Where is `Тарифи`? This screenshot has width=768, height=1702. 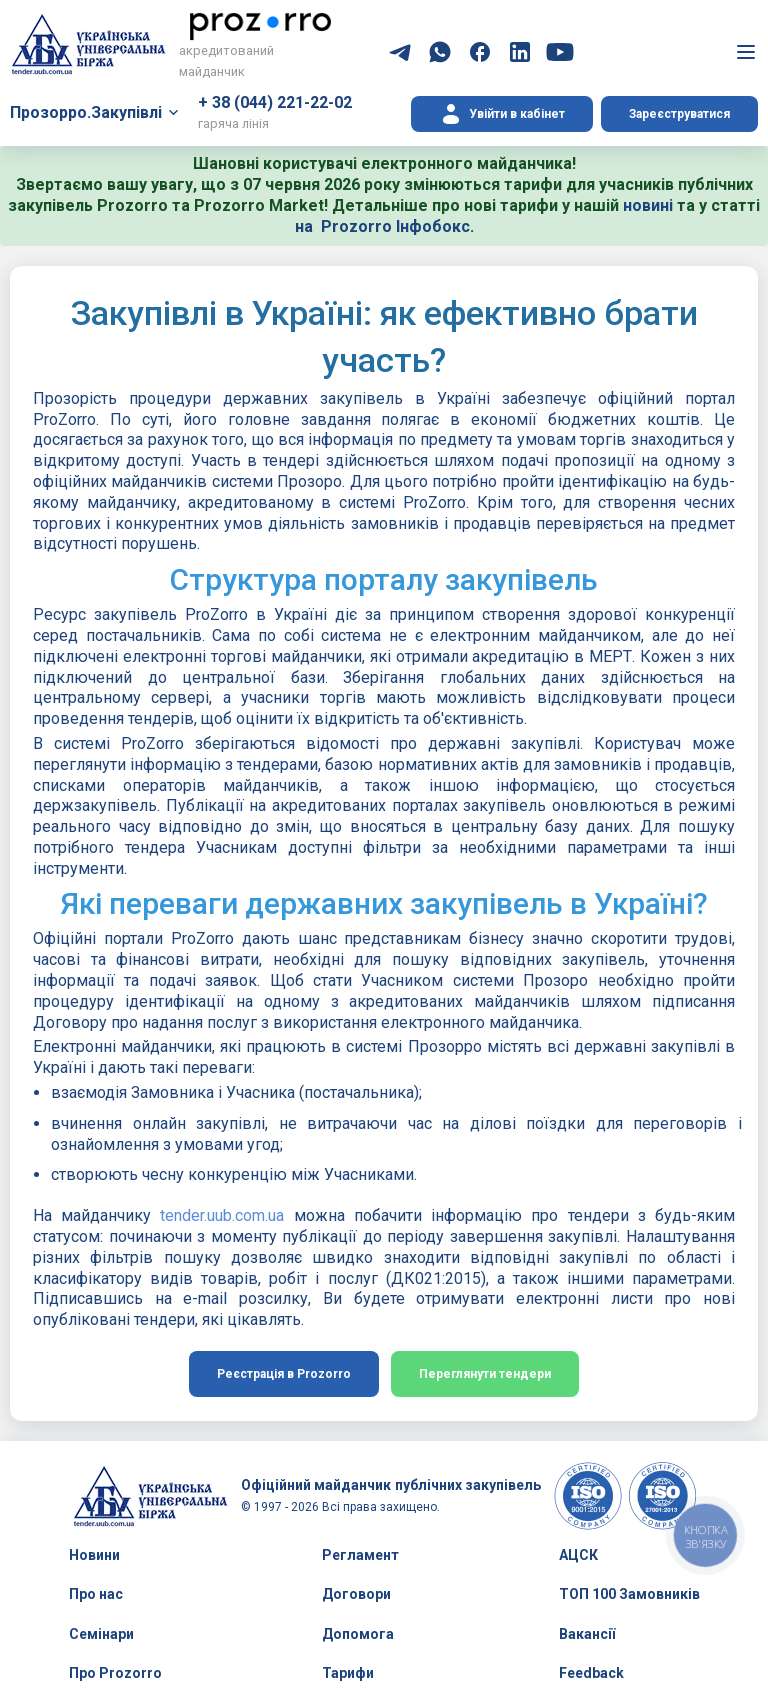 Тарифи is located at coordinates (348, 1673).